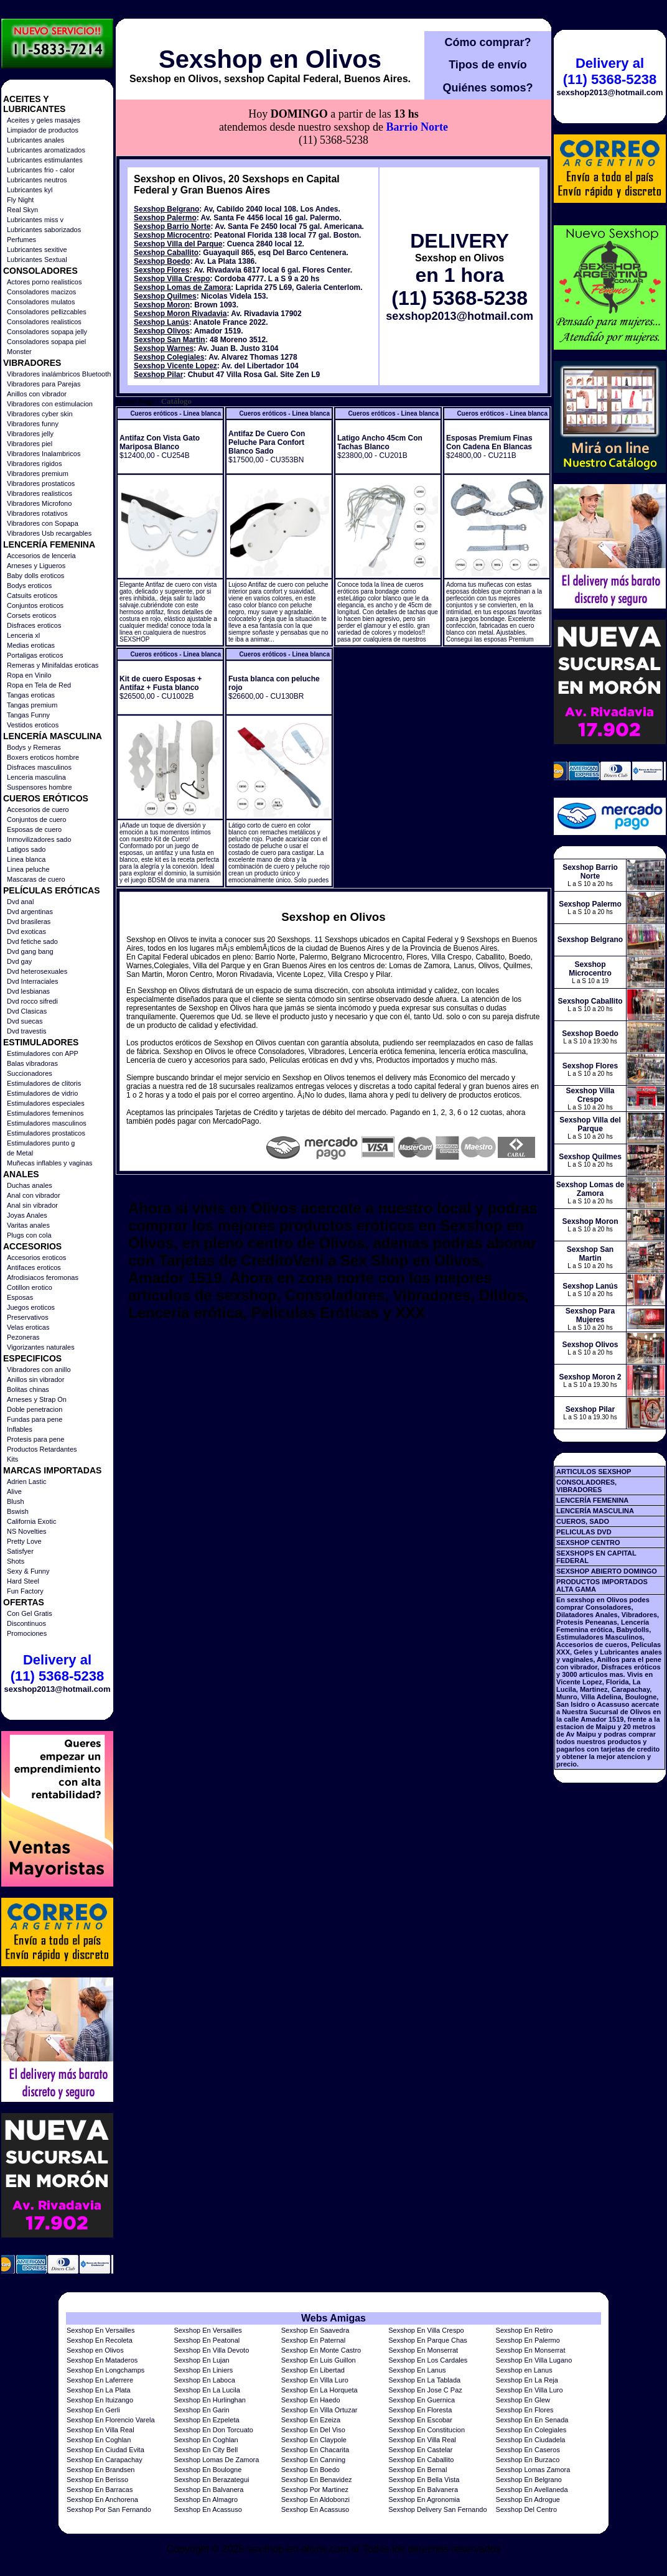 This screenshot has width=667, height=2576. Describe the element at coordinates (310, 2420) in the screenshot. I see `Sexshop En Ezeiza` at that location.